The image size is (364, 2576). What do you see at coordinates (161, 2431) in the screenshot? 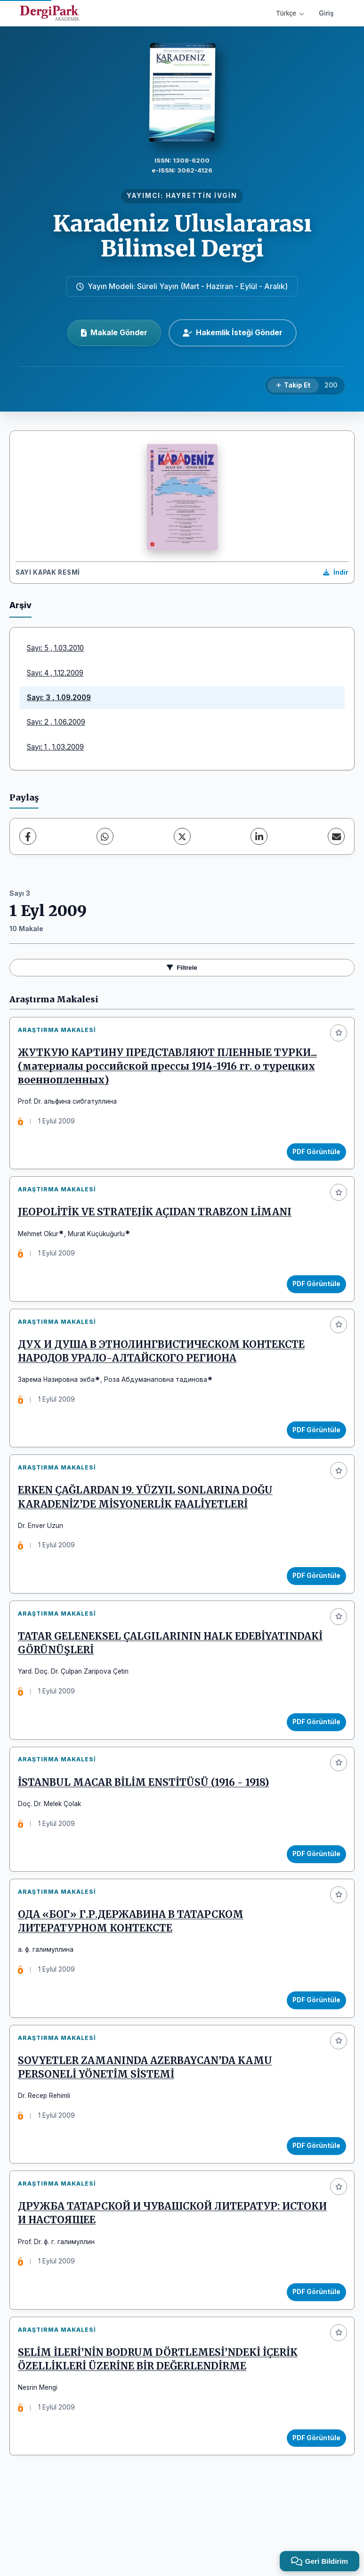
I see `SELİM İLERİ’NİN BODRUM DÖRTLEMESİ’NDEKİ İÇERİK ÖZELLİKLERİ ÜZERİNE BİR DEĞERLENDİRME` at bounding box center [161, 2431].